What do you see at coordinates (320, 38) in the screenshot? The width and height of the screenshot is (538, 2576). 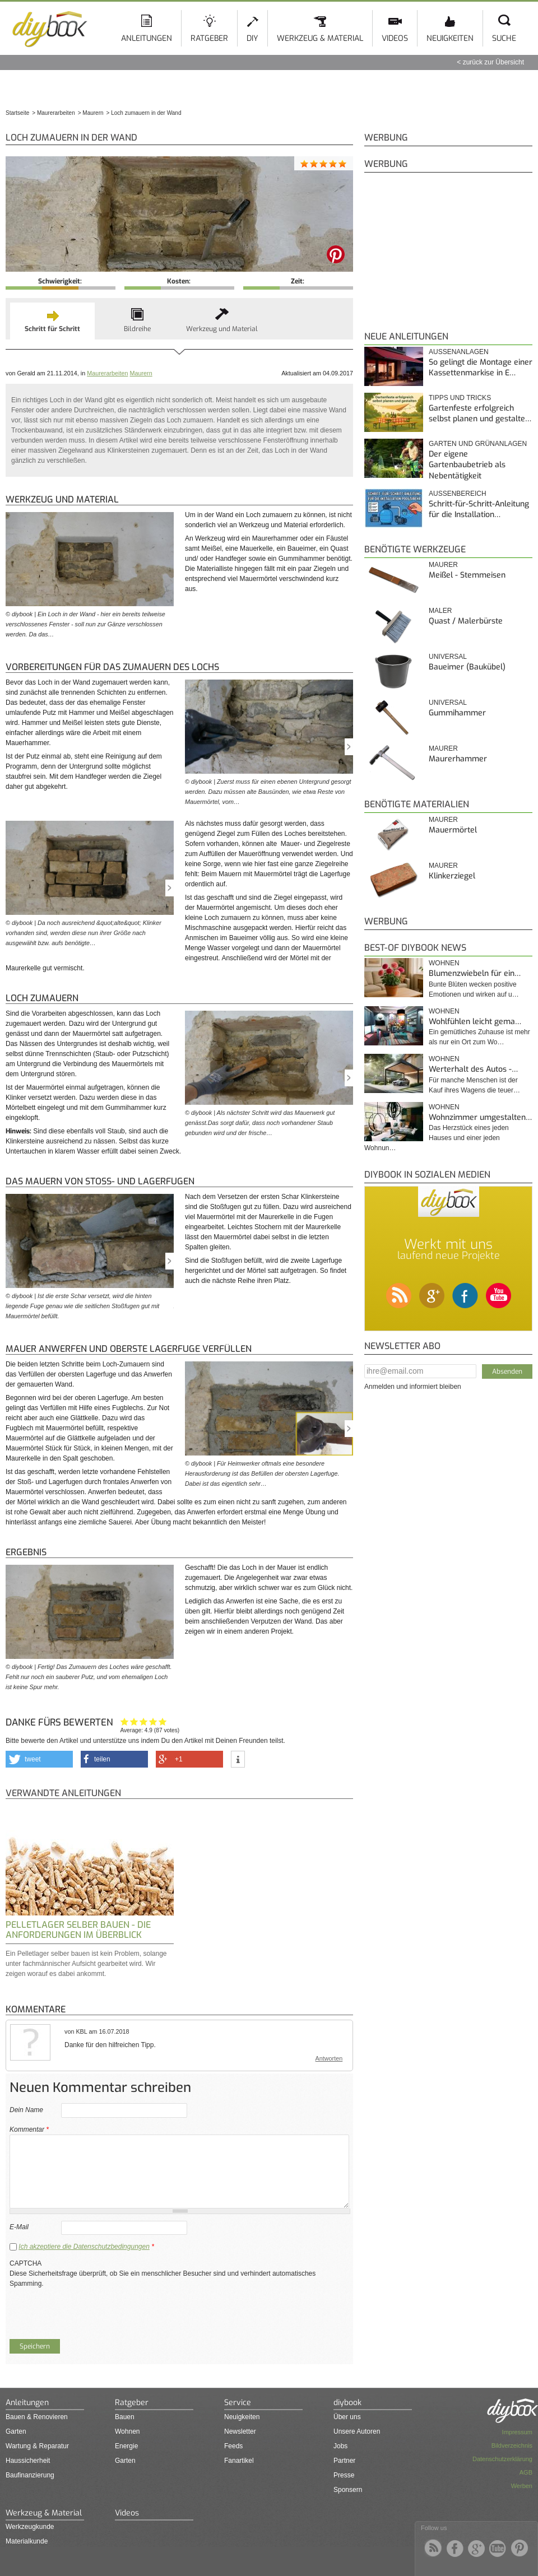 I see `Werkzeug & Material` at bounding box center [320, 38].